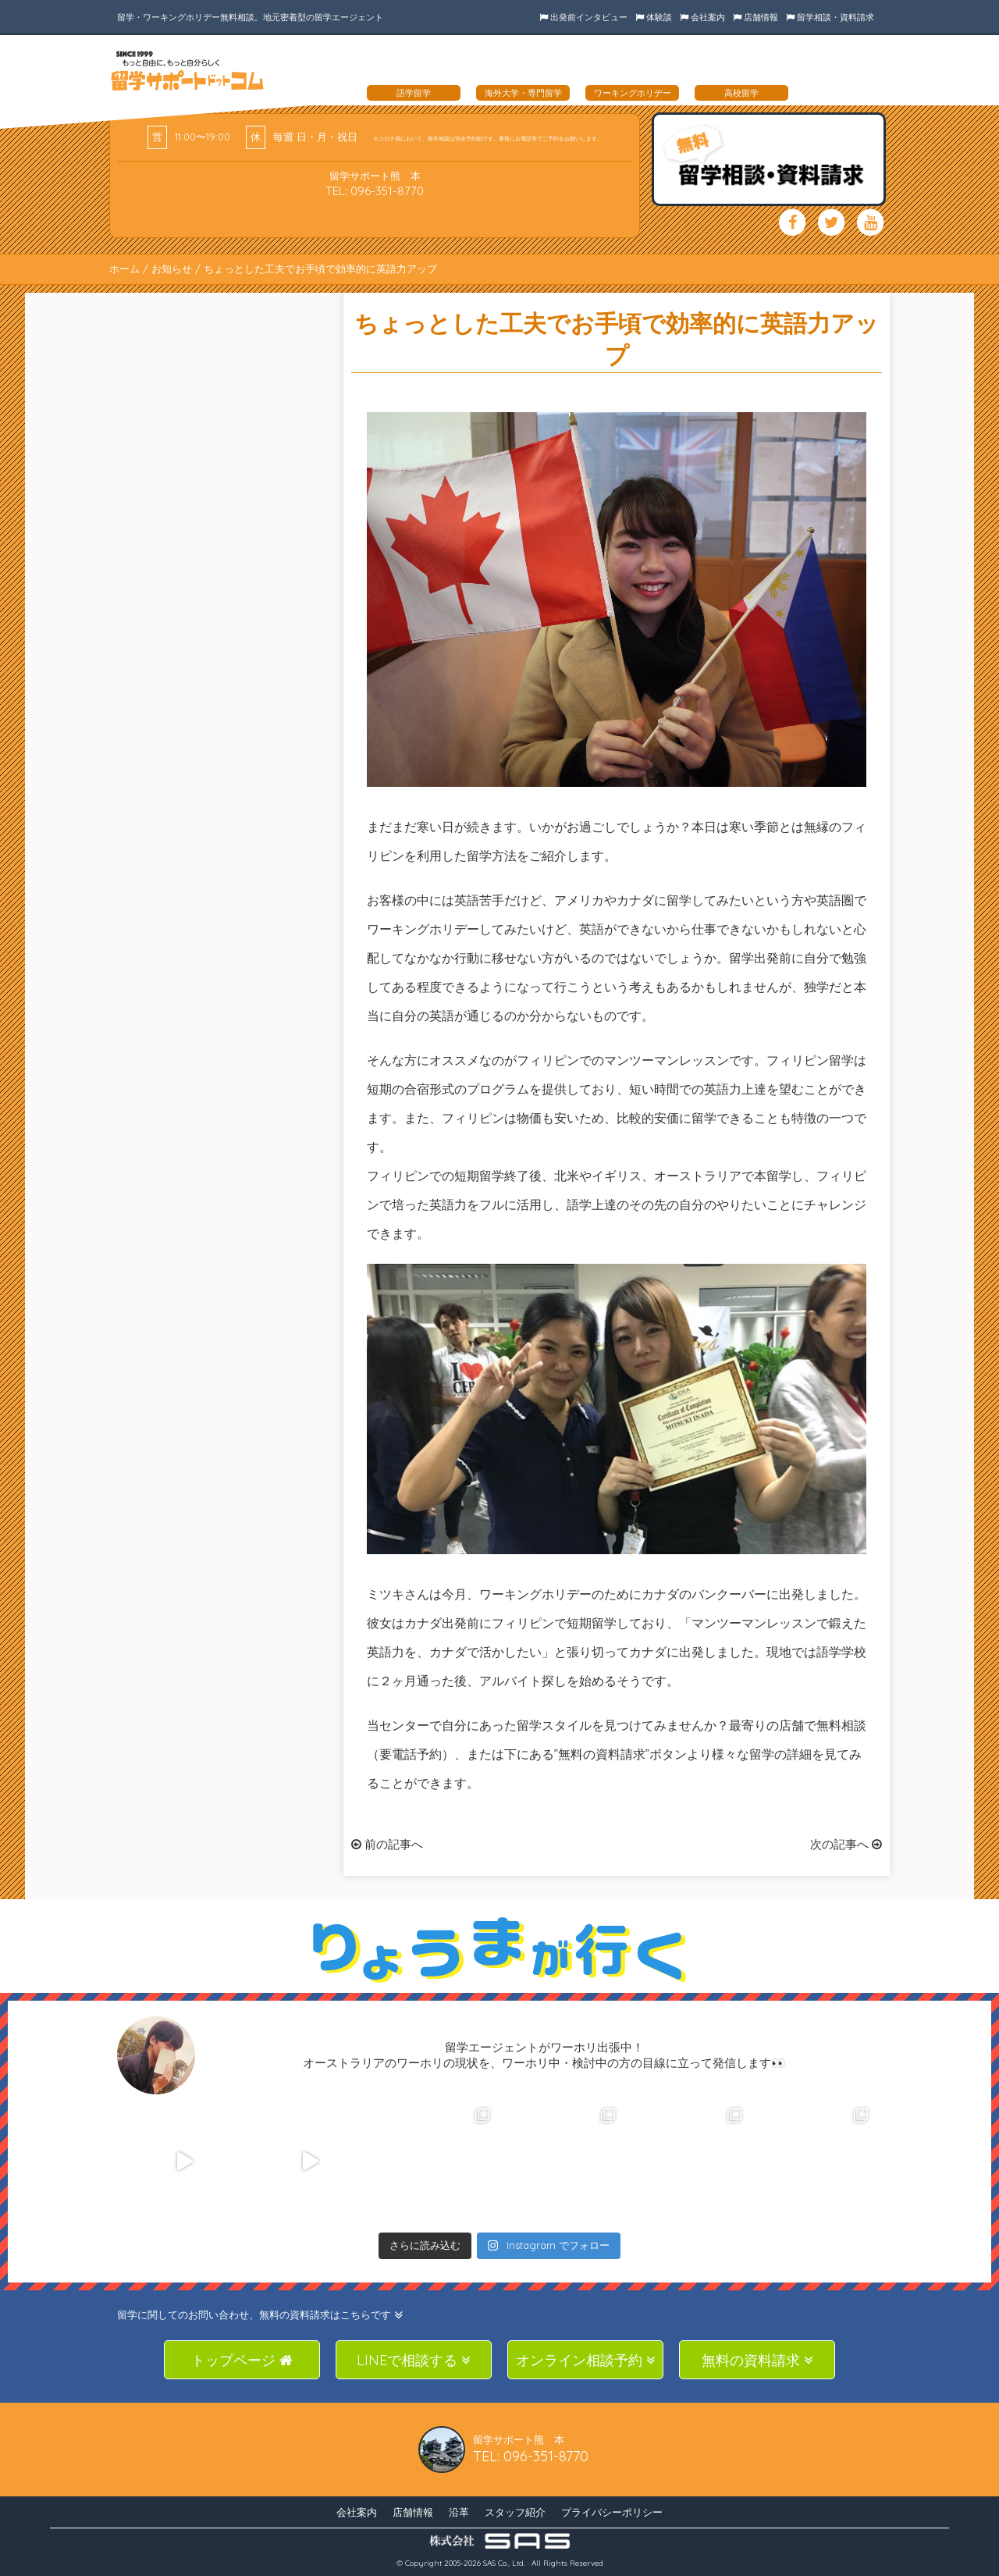  I want to click on 次の記事へ, so click(846, 1844).